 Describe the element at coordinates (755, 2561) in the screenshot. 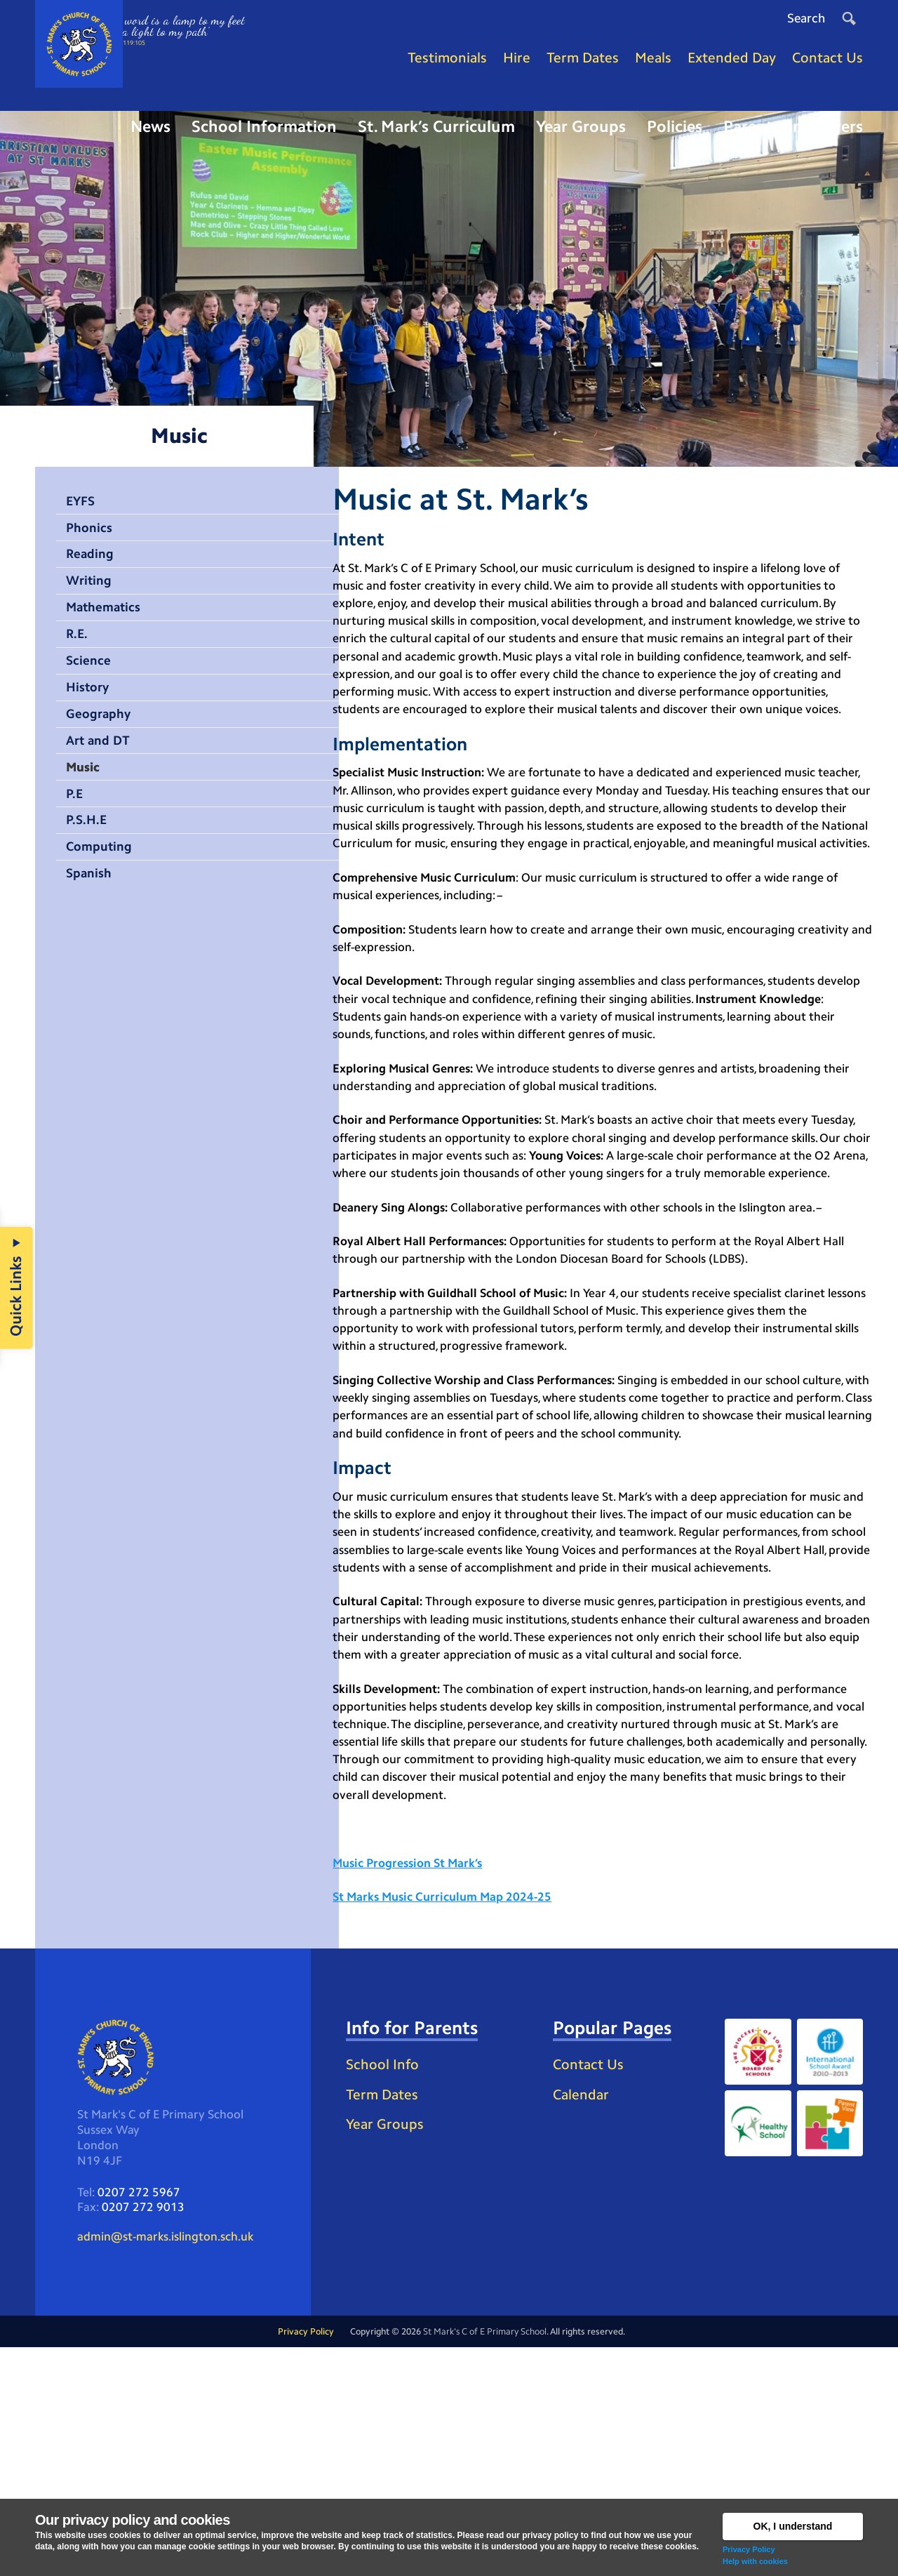

I see `Help with cookies` at that location.